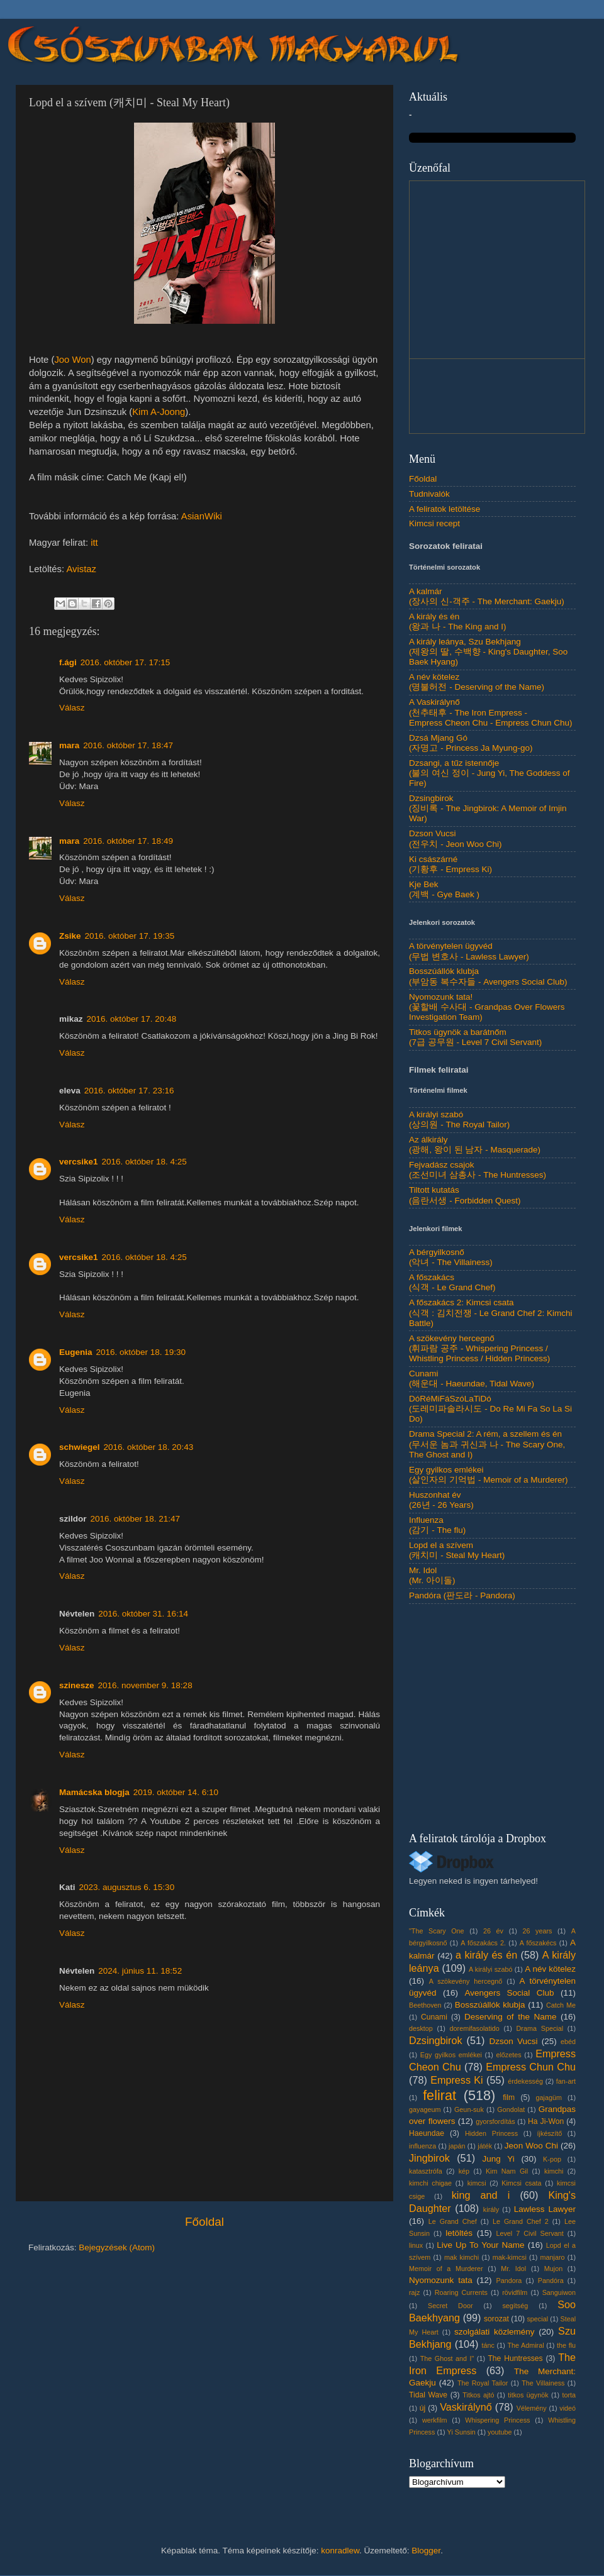 This screenshot has height=2576, width=604. Describe the element at coordinates (552, 2159) in the screenshot. I see `K-pop` at that location.